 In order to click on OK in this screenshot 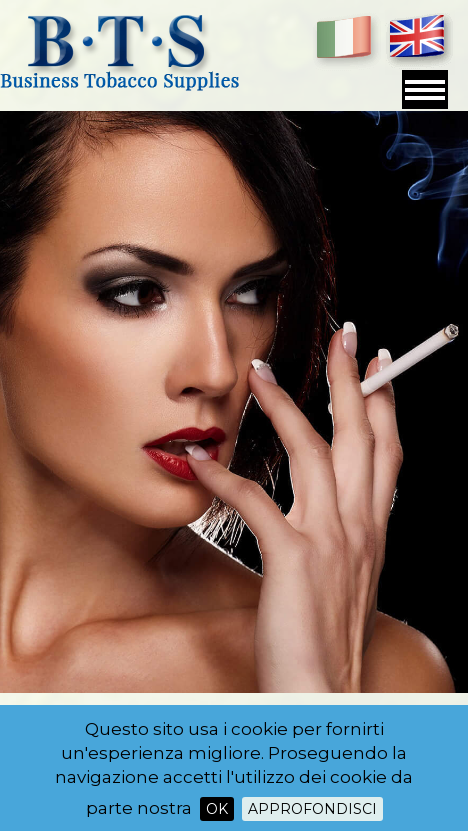, I will do `click(217, 809)`.